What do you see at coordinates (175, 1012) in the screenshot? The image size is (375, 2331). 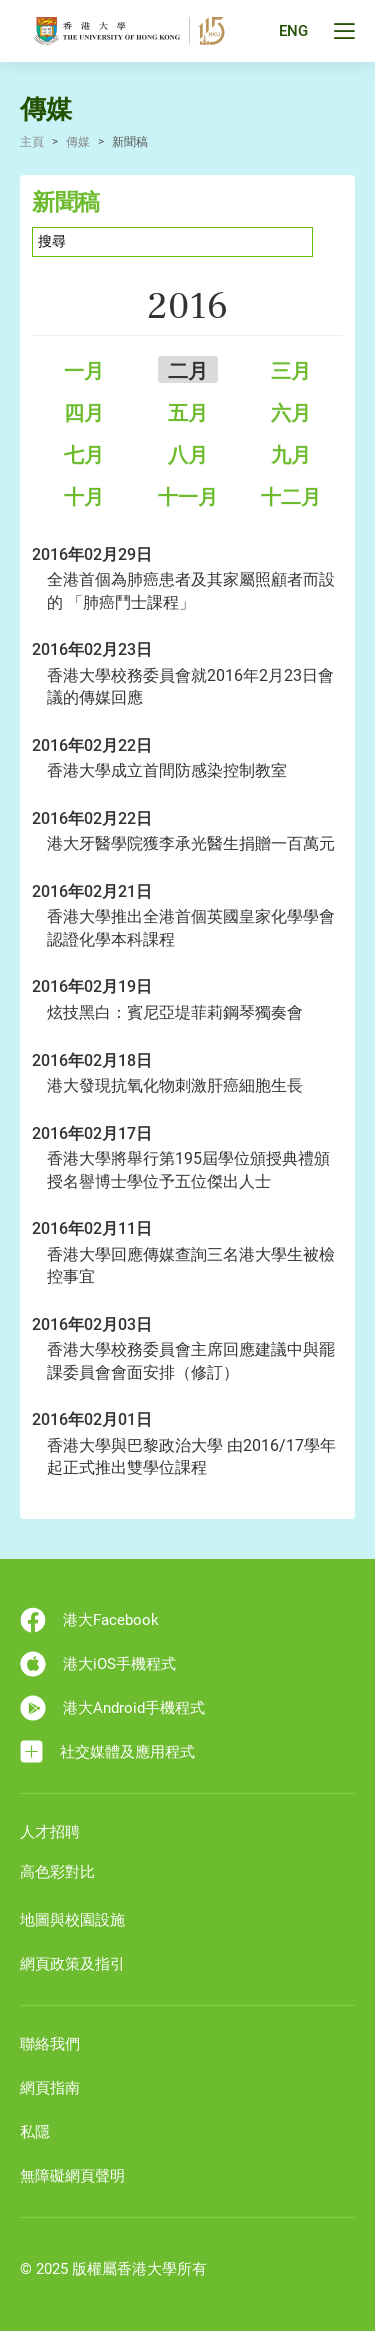 I see `炫技黑白：賓尼亞堤菲莉鋼琴獨奏會` at bounding box center [175, 1012].